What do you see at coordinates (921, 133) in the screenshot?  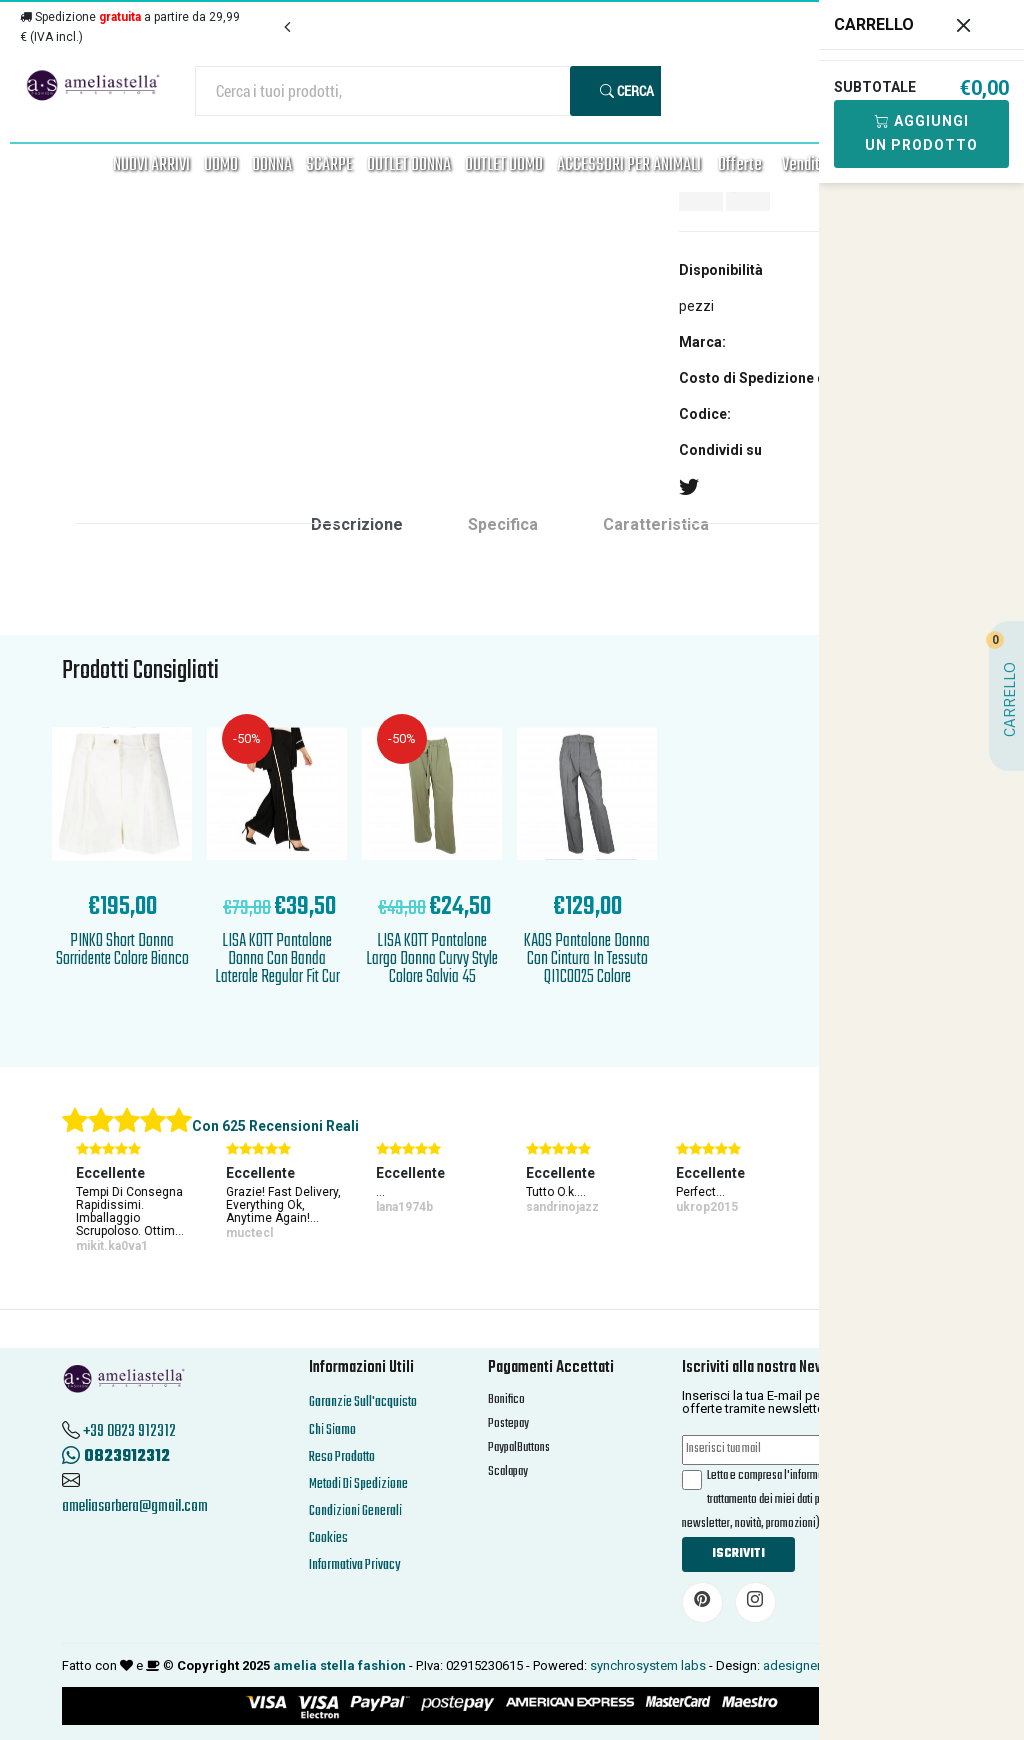 I see `Aggiungi Un Prodotto` at bounding box center [921, 133].